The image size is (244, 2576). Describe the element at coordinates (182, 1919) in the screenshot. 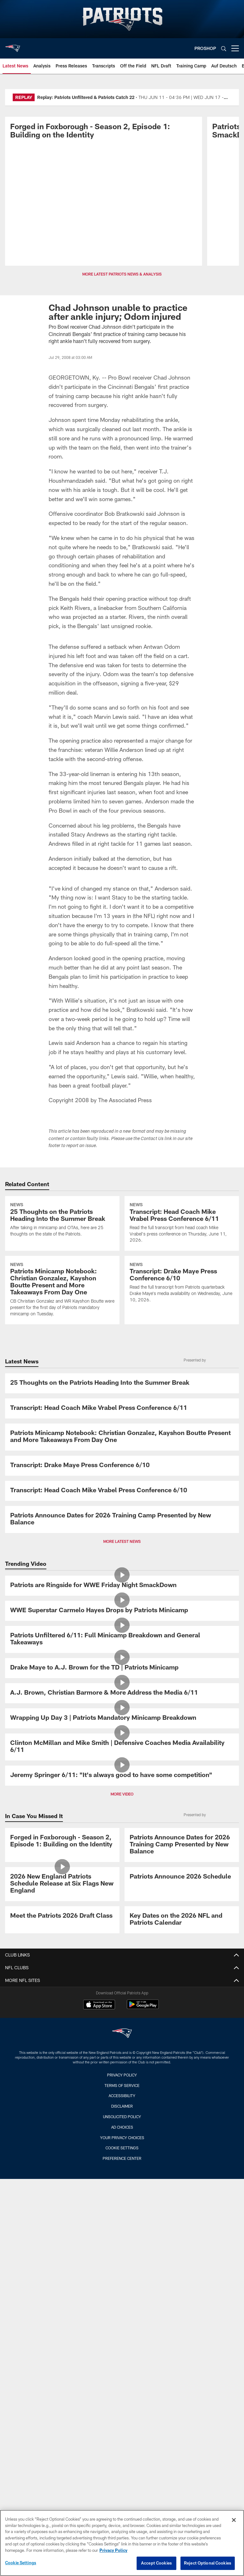

I see `[Key Dates on the 2026 NFL and Patriots Calendar]` at that location.